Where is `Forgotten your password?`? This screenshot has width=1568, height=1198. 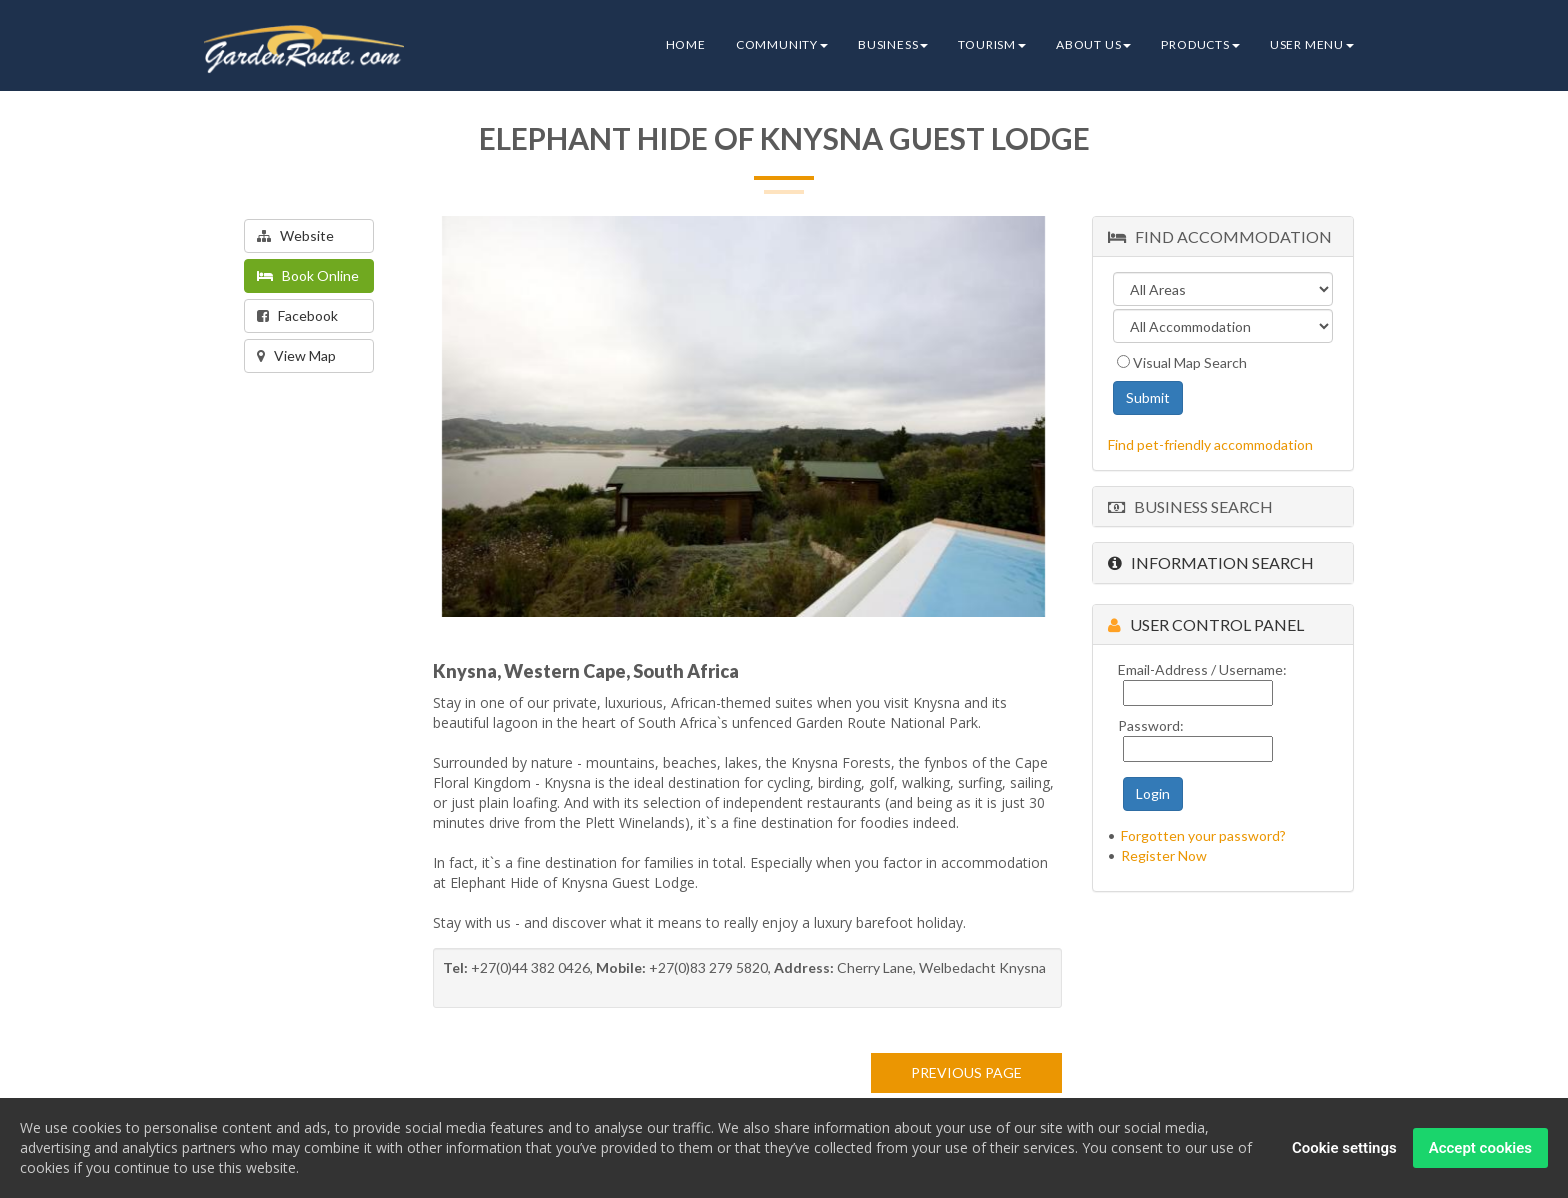 Forgotten your password? is located at coordinates (1203, 835).